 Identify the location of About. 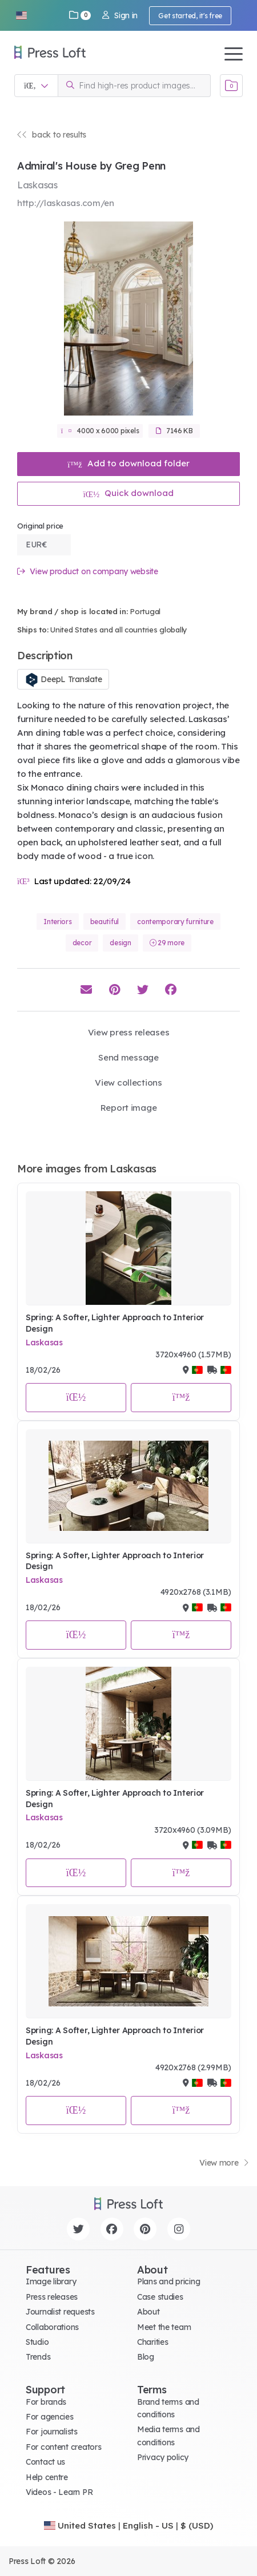
(148, 2312).